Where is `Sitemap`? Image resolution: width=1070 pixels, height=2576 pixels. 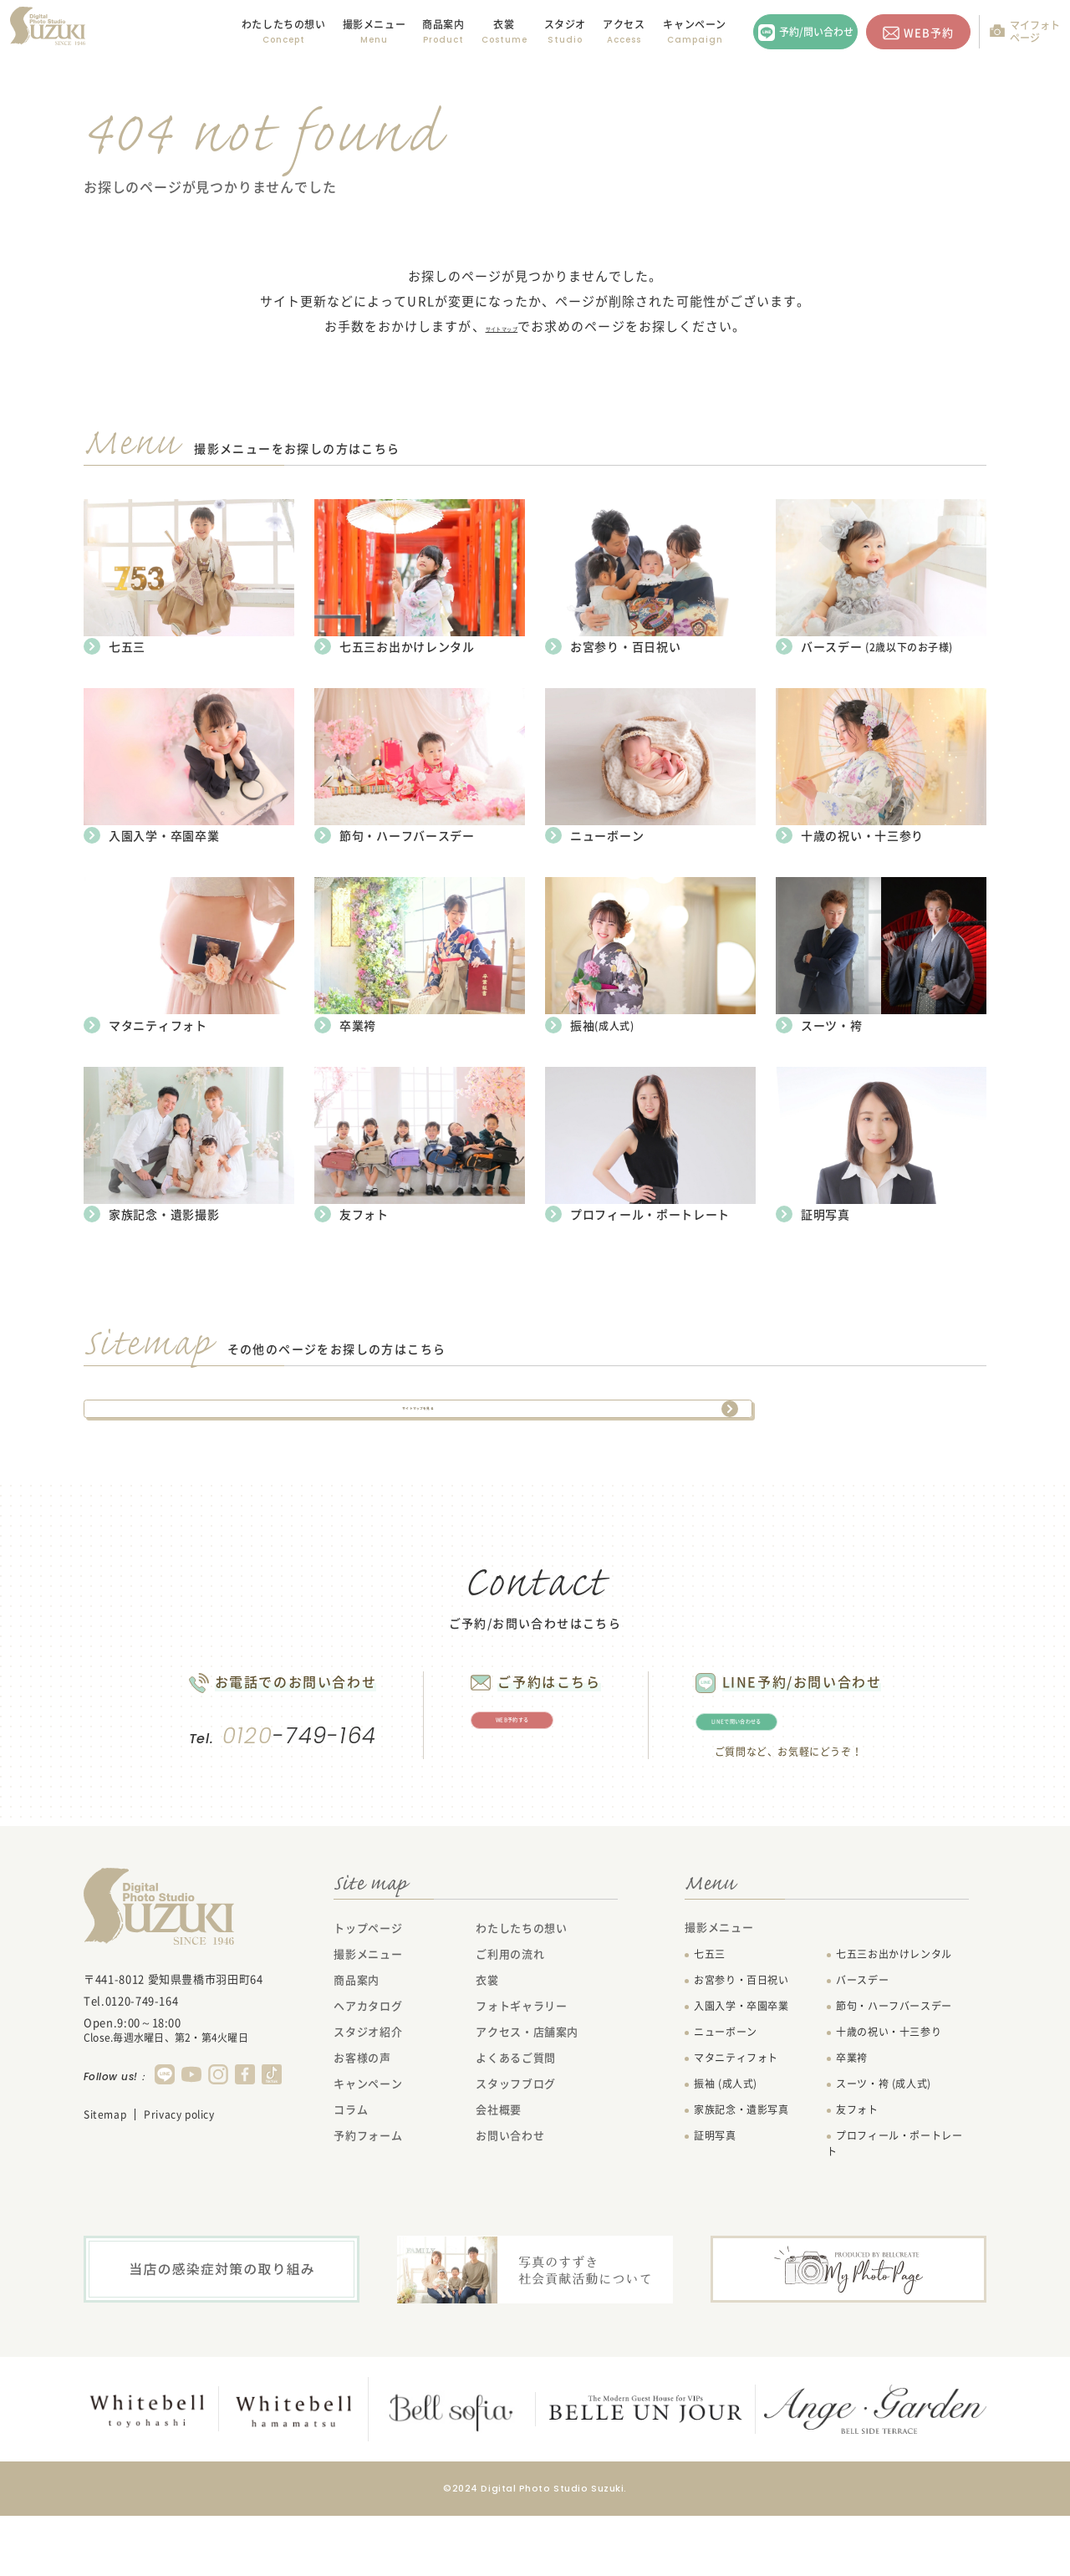
Sitemap is located at coordinates (105, 2175).